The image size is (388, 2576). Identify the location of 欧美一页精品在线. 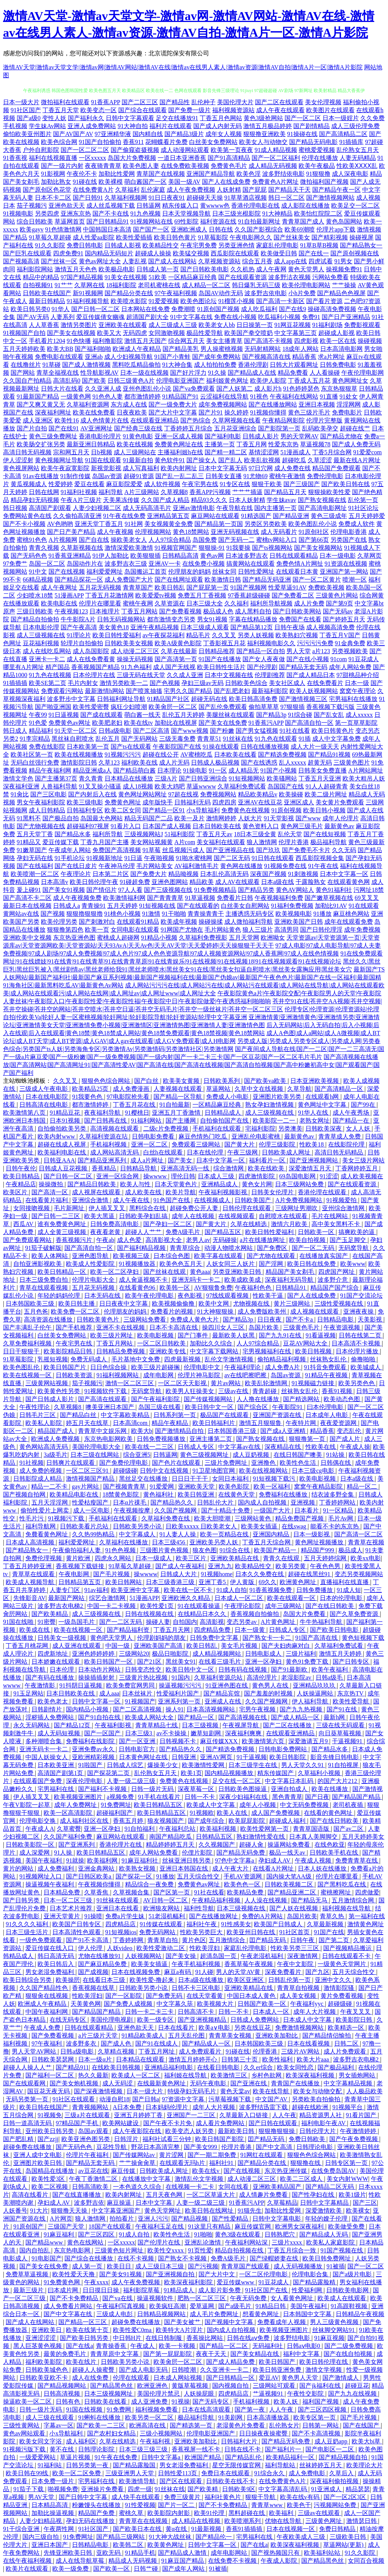
(225, 1534).